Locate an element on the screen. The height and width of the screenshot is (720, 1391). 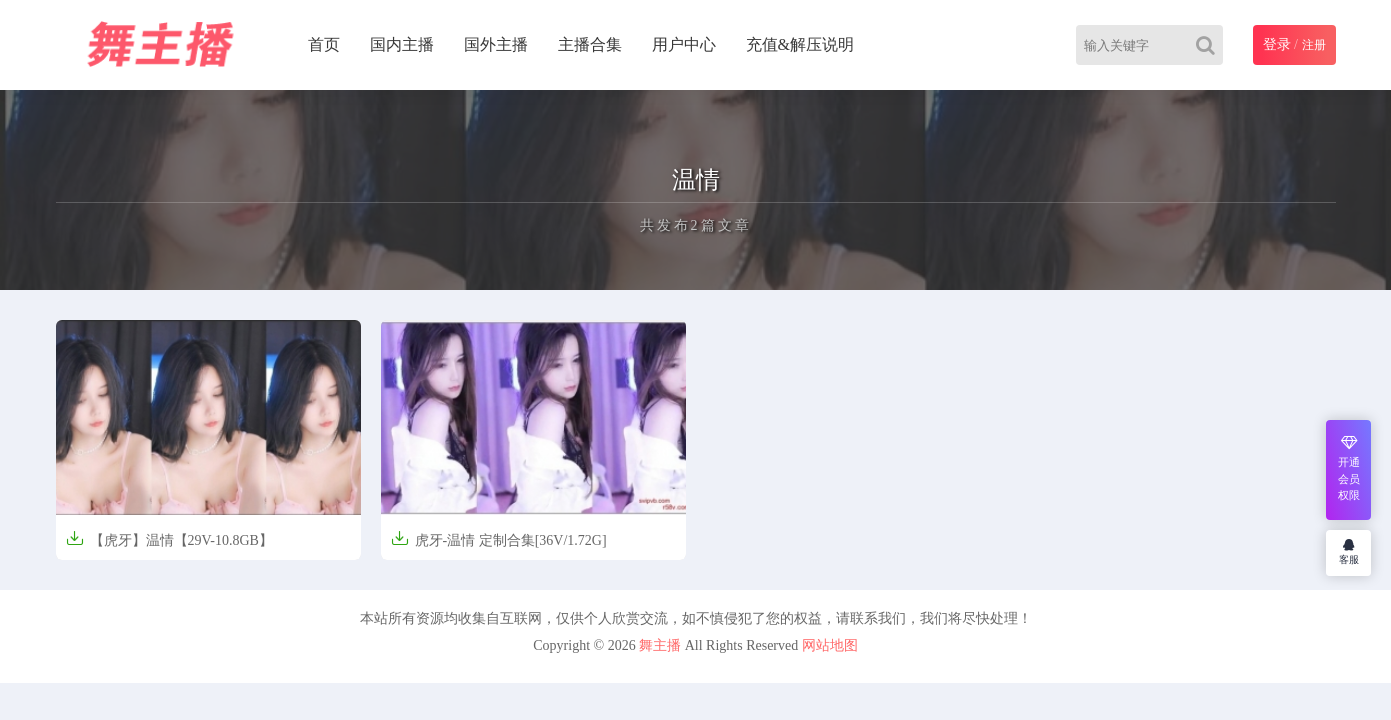
国内主播 is located at coordinates (402, 44).